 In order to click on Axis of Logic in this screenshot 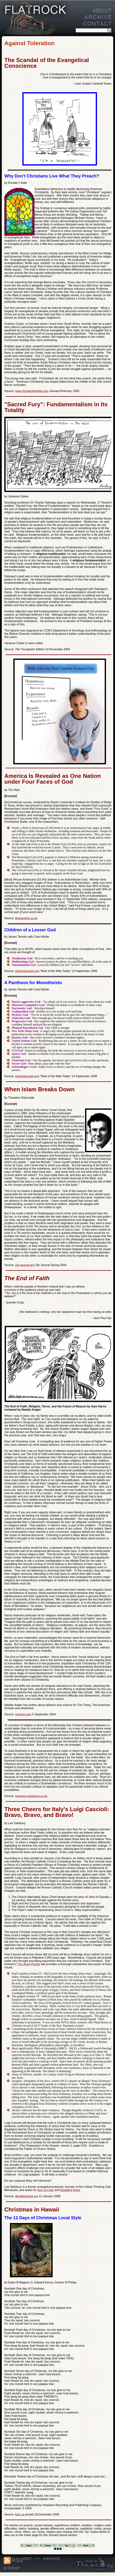, I will do `click(45, 2190)`.